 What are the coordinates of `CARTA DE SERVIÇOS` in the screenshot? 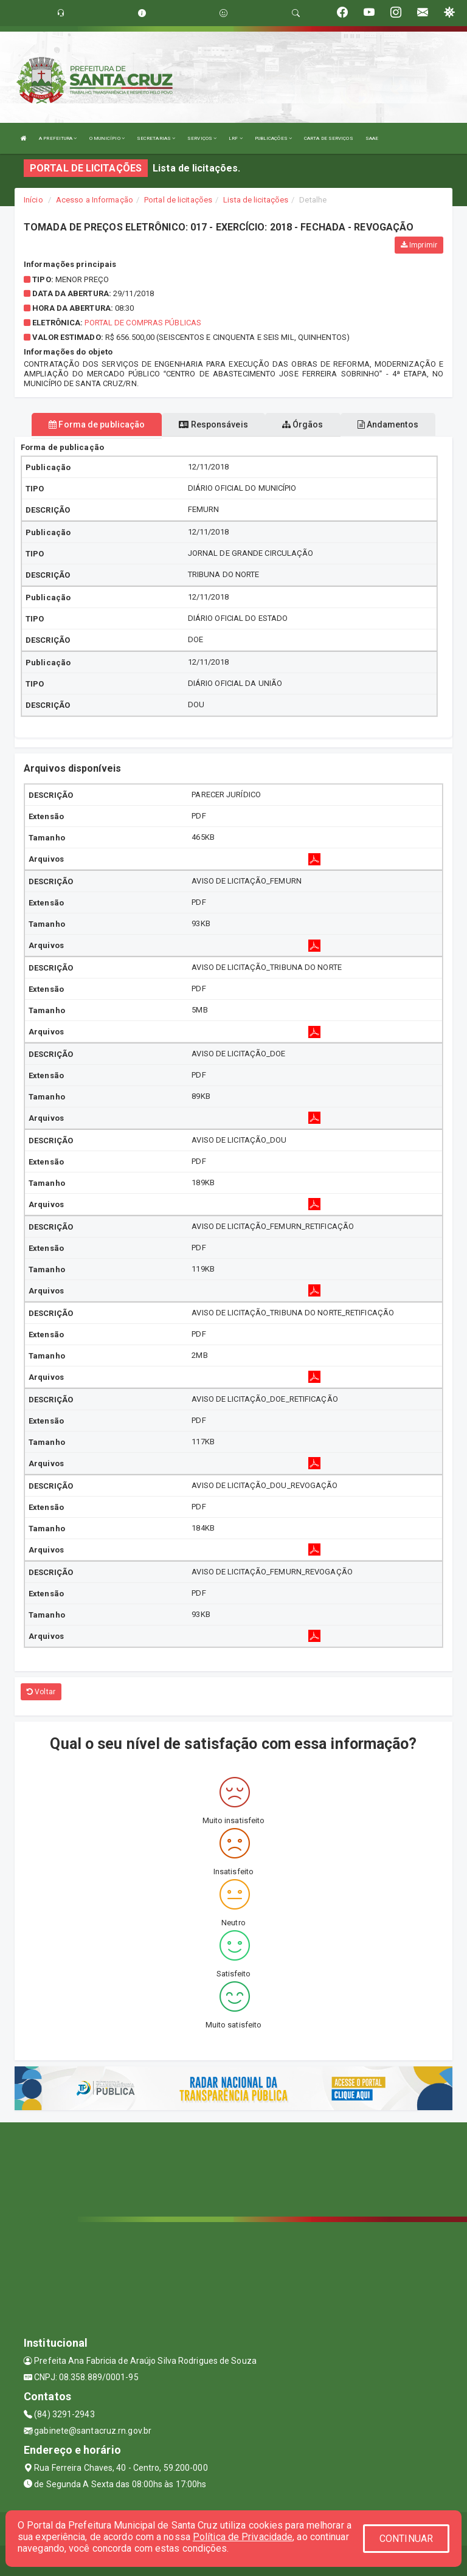 It's located at (328, 138).